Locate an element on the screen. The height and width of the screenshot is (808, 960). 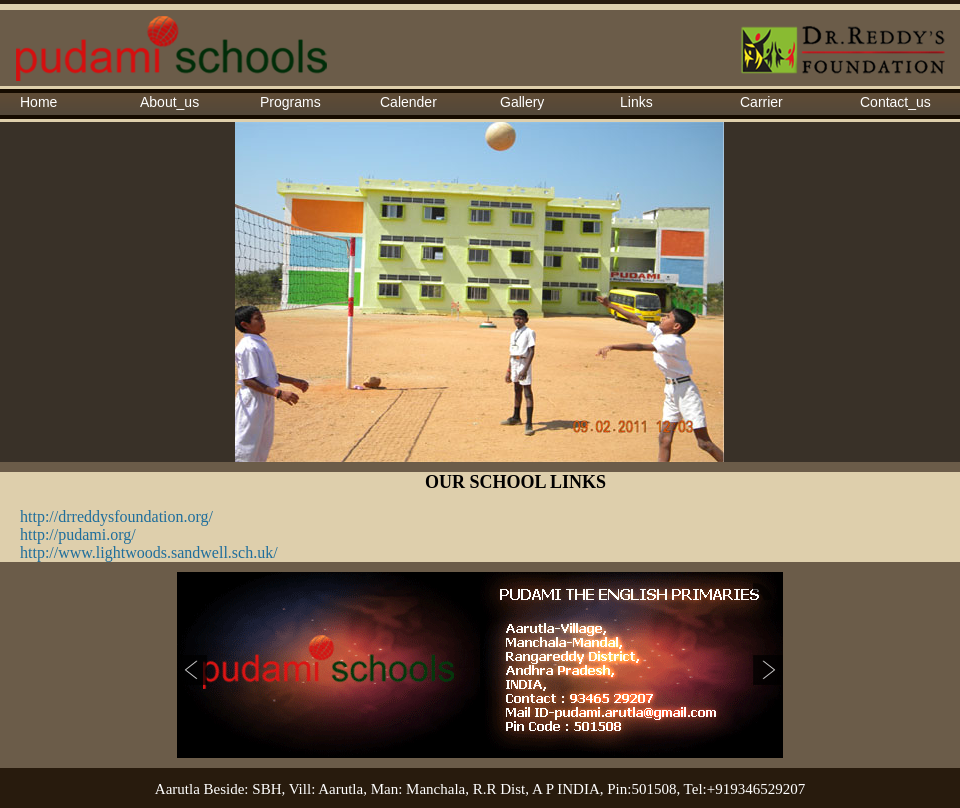
About_us is located at coordinates (169, 102).